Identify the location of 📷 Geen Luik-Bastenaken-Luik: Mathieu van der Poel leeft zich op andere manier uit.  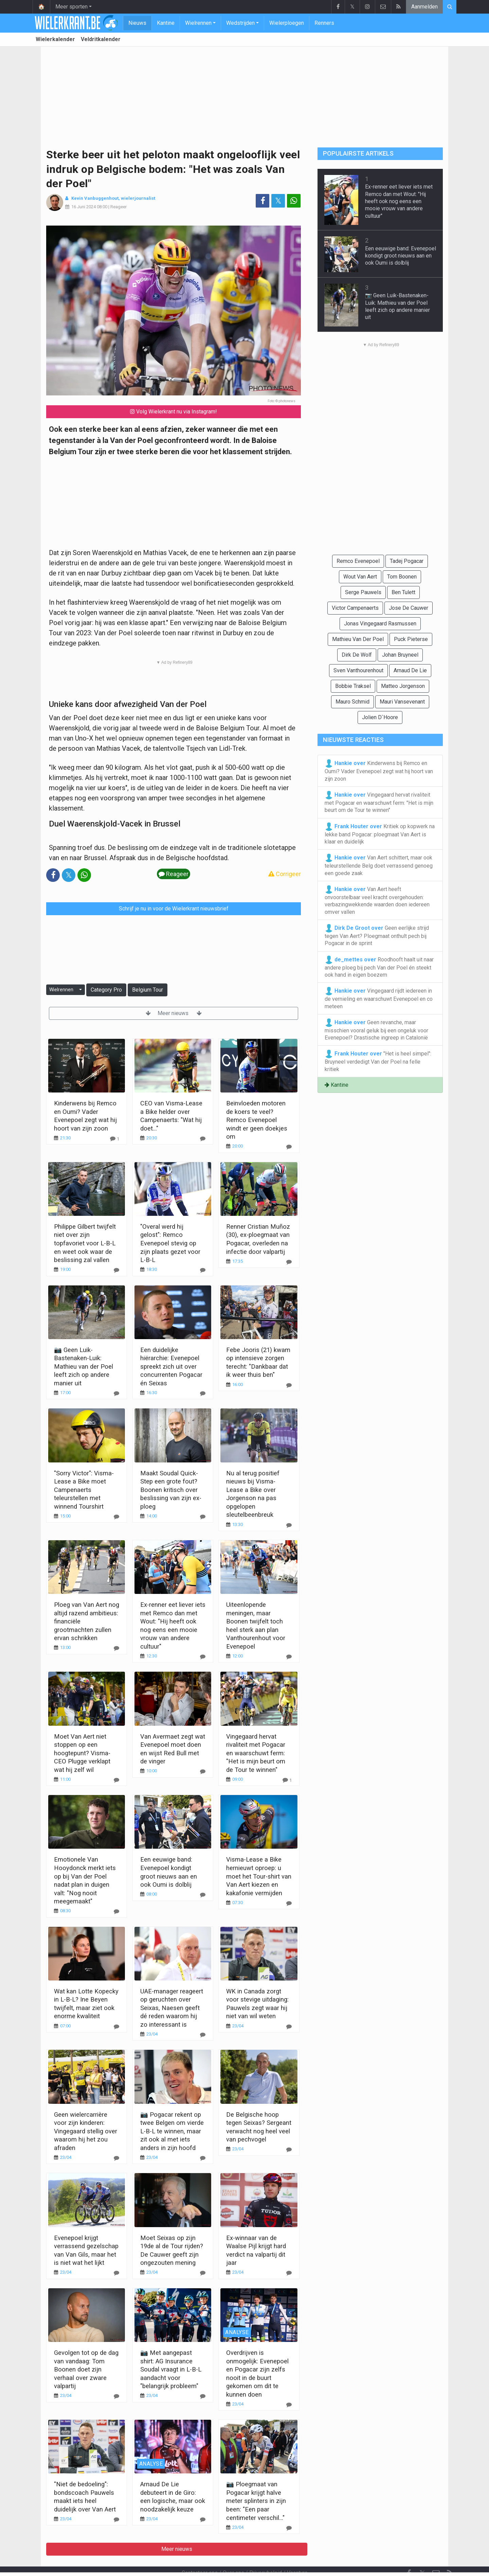
(83, 1366).